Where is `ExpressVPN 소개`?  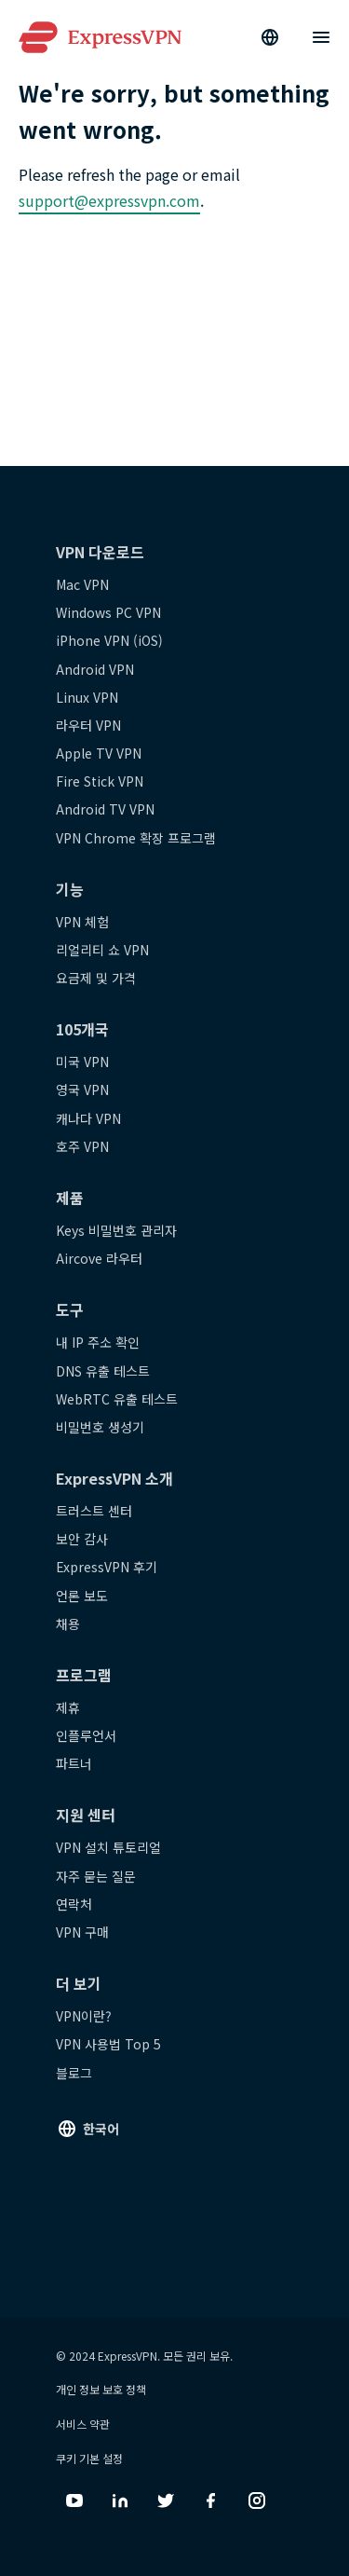
ExpressVPN 소개 is located at coordinates (114, 1478).